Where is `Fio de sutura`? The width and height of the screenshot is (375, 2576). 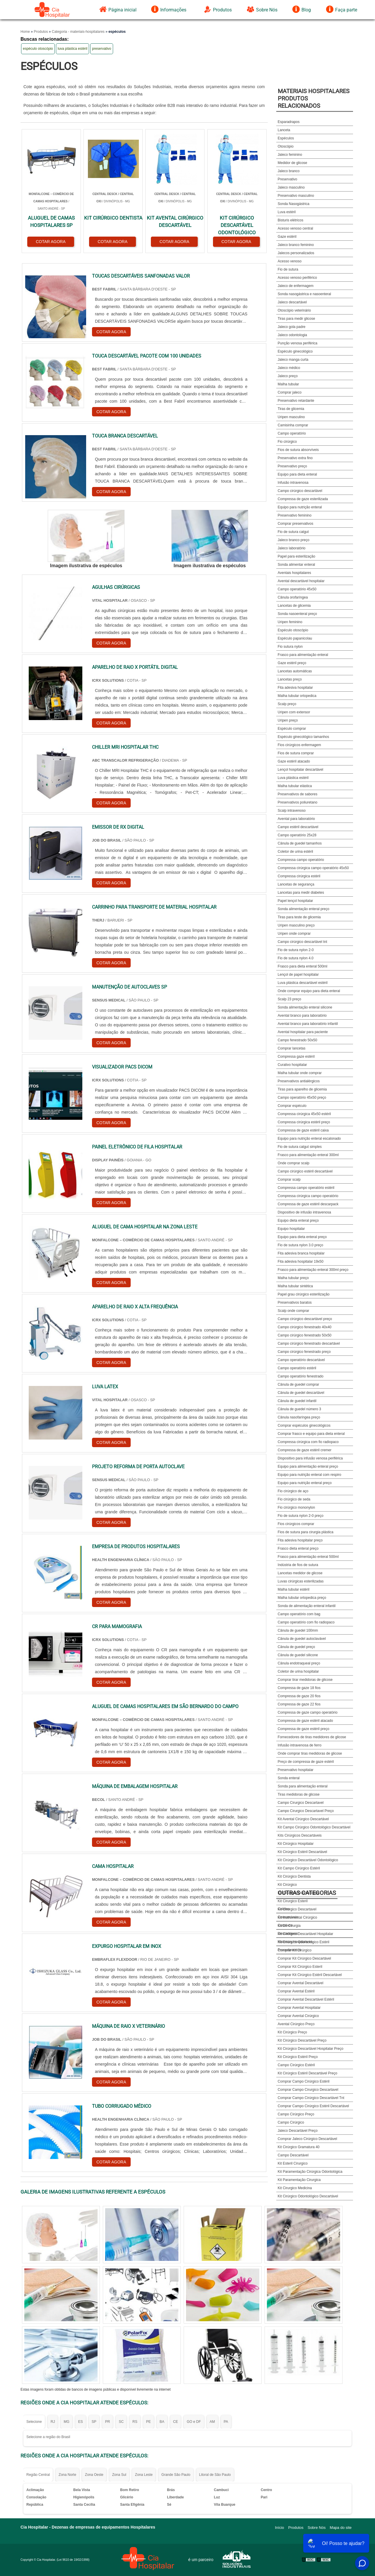 Fio de sutura is located at coordinates (288, 269).